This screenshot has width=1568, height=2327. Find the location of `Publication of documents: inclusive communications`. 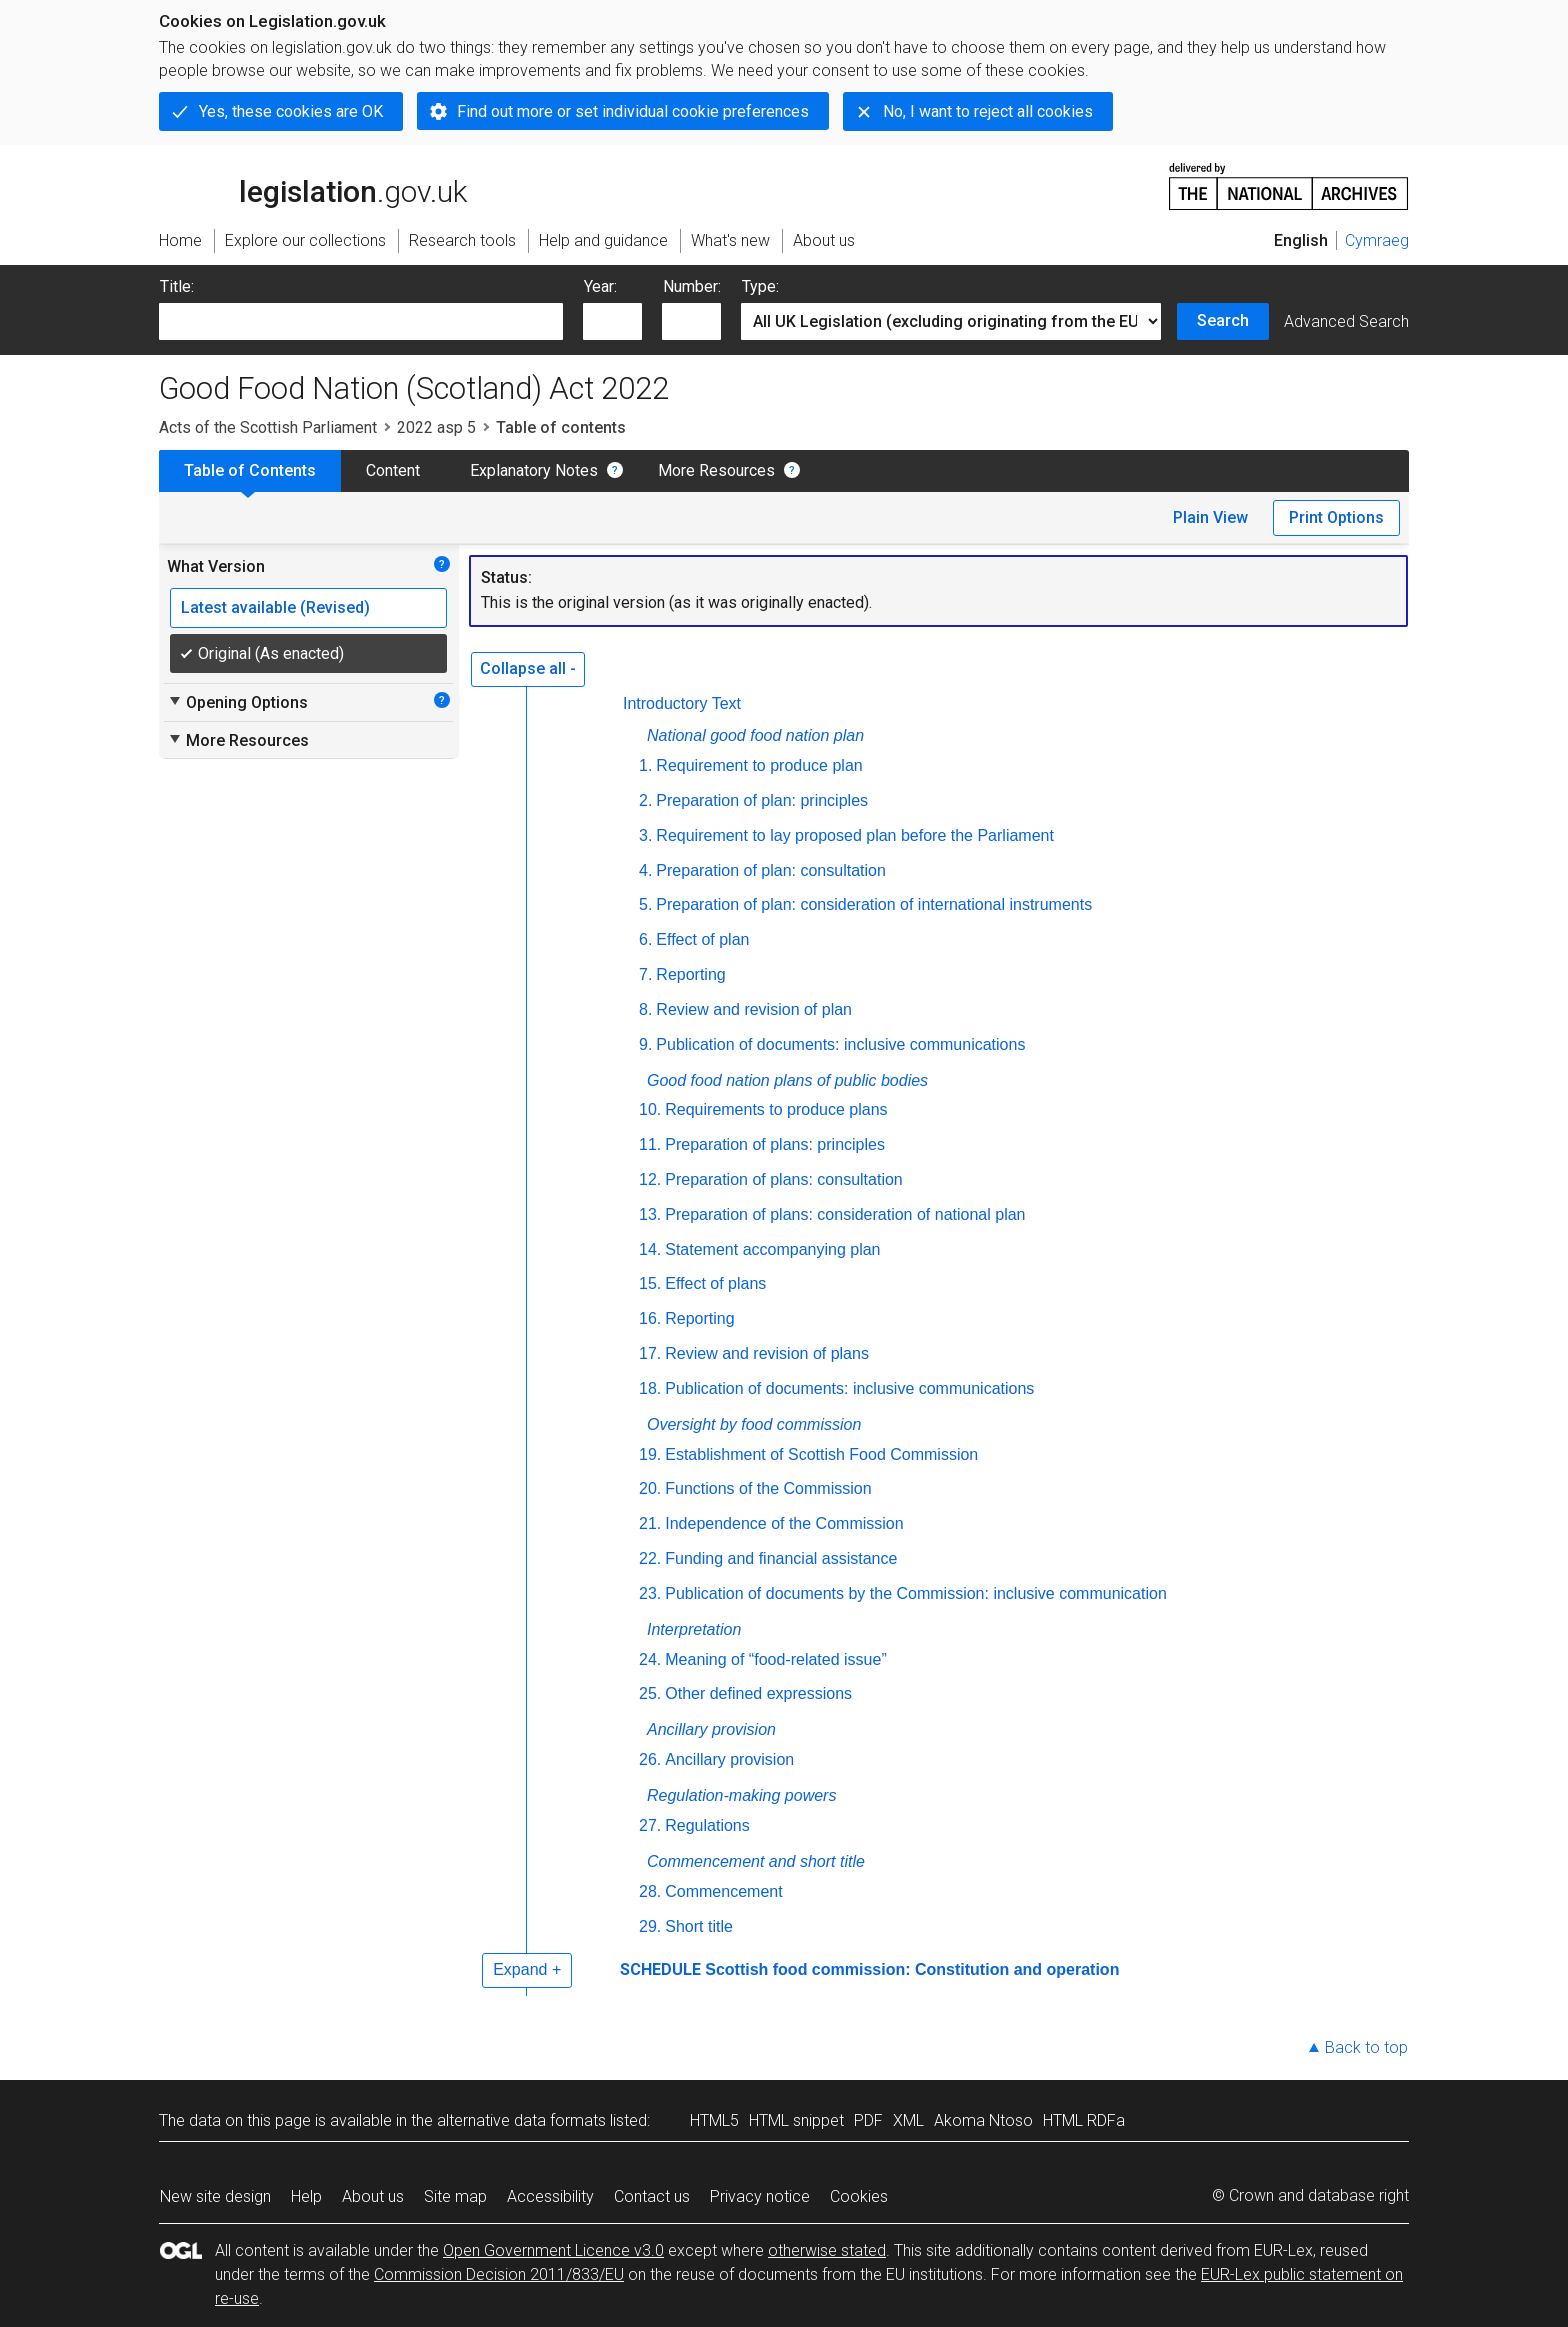

Publication of documents: inclusive communications is located at coordinates (840, 1044).